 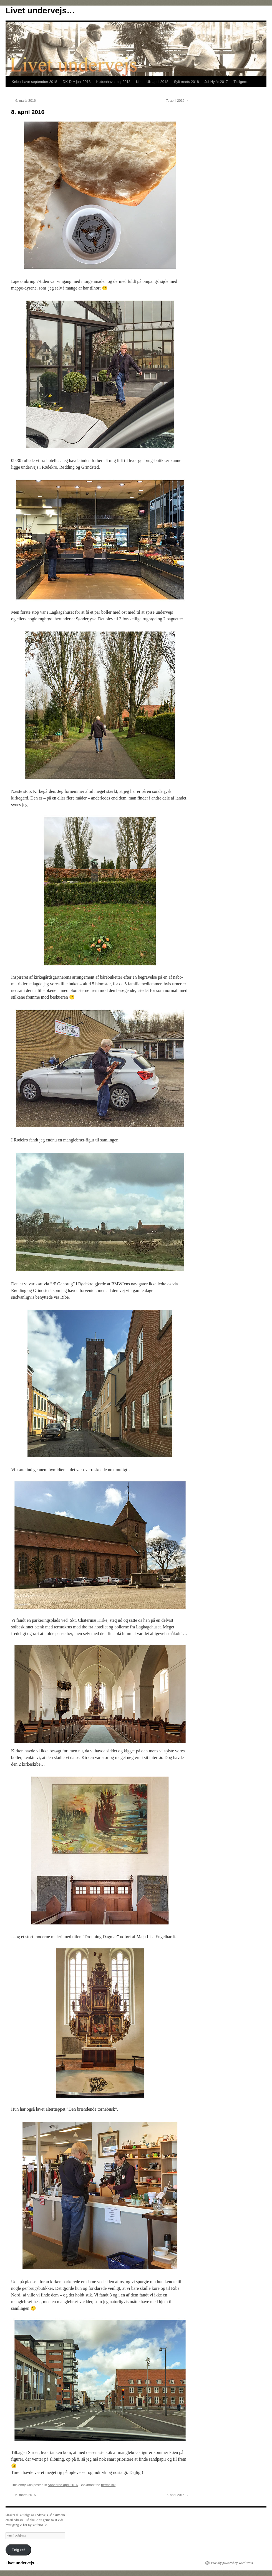 What do you see at coordinates (34, 82) in the screenshot?
I see `København september 2018` at bounding box center [34, 82].